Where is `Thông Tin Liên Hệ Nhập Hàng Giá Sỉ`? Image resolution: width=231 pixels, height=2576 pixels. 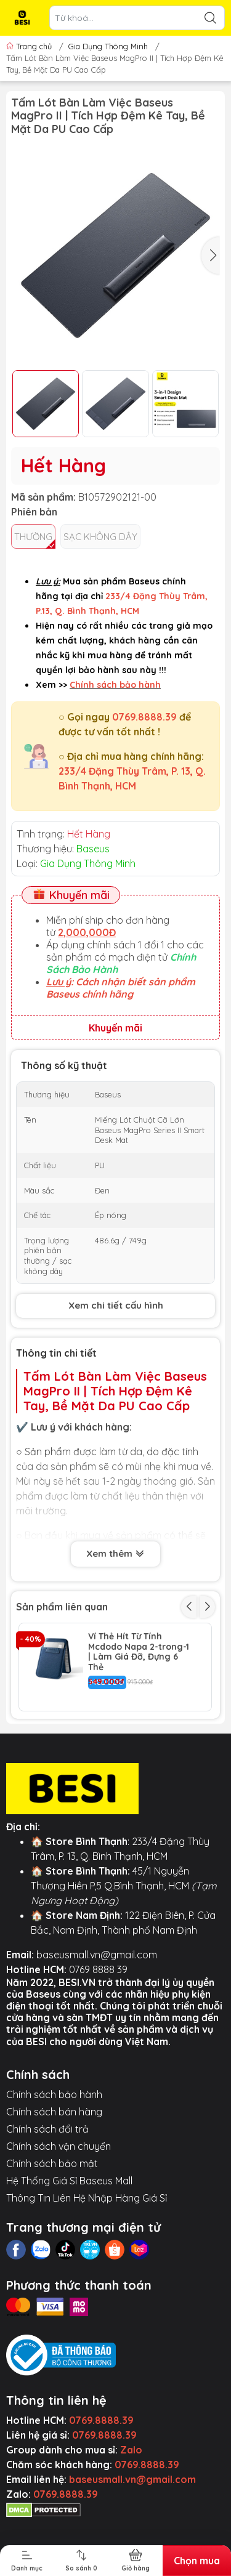 Thông Tin Liên Hệ Nhập Hàng Giá Sỉ is located at coordinates (86, 2270).